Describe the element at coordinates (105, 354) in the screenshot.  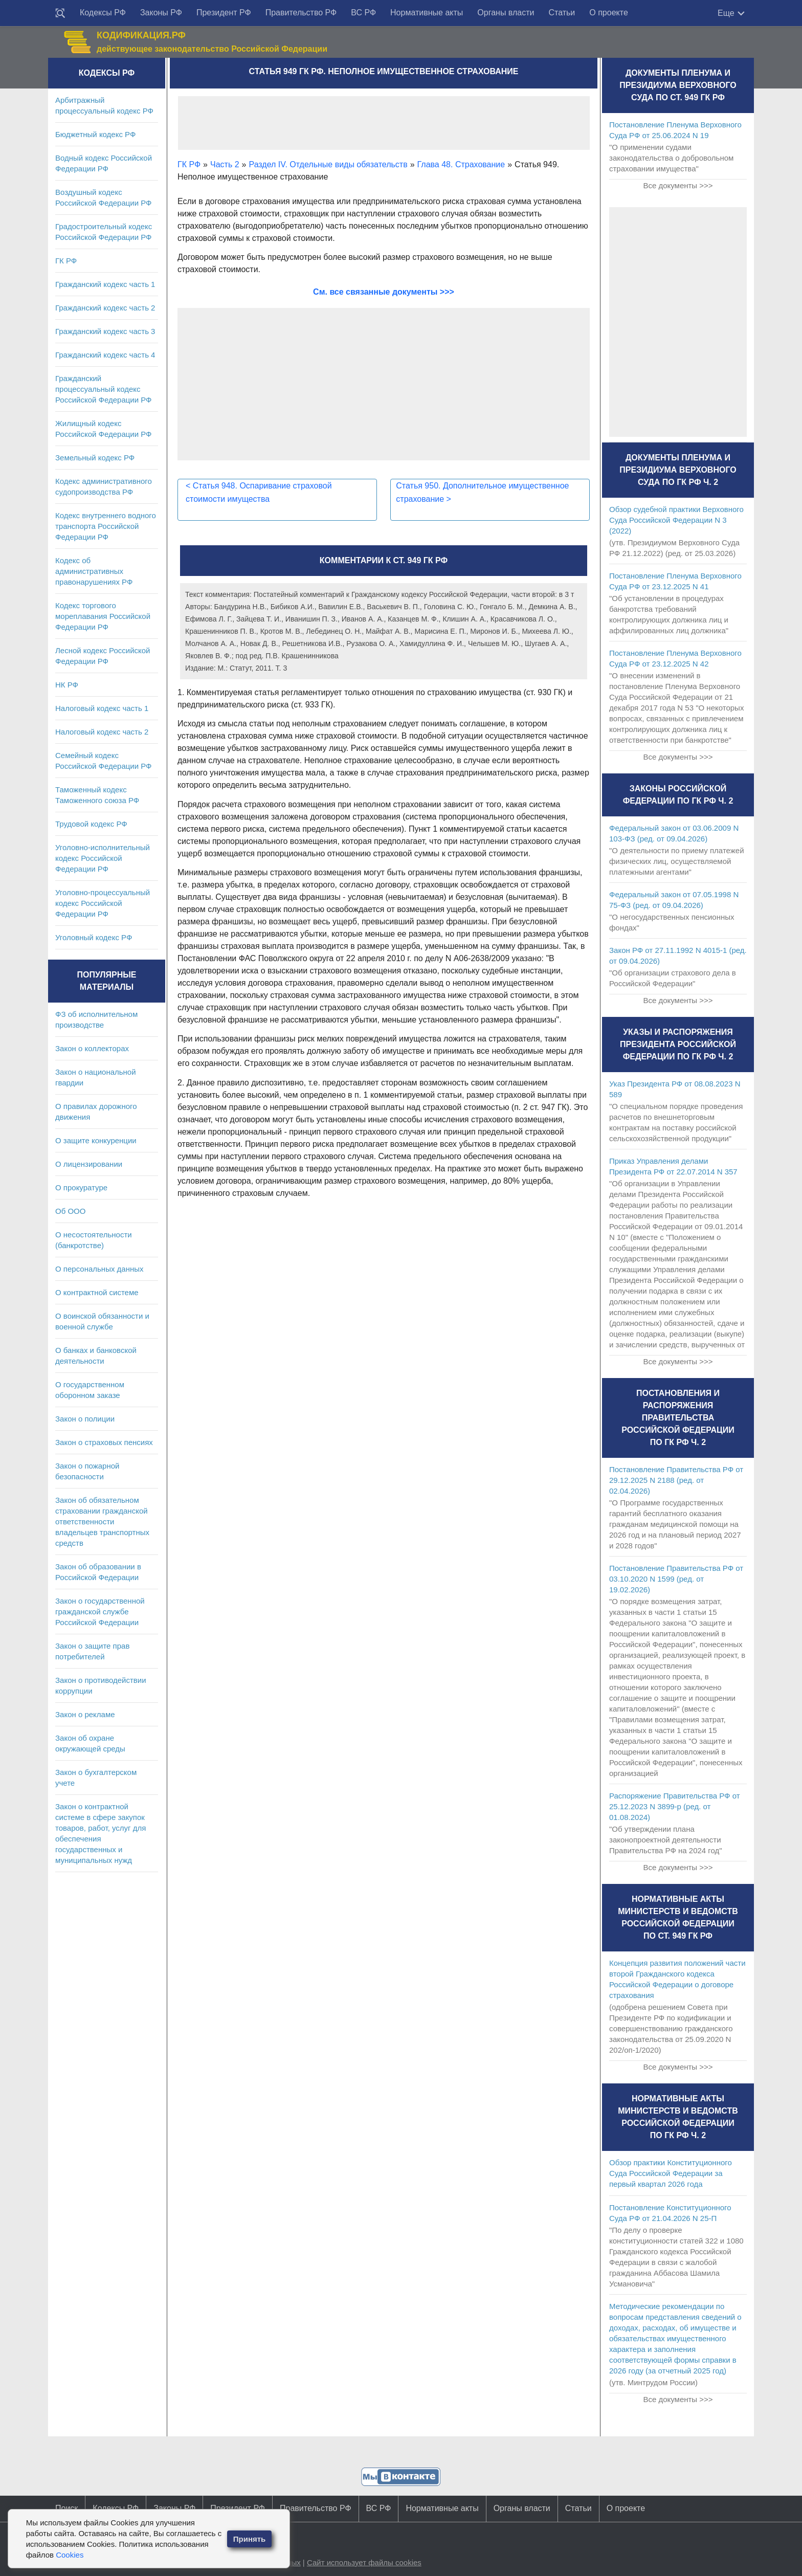
I see `Гражданский кодекс часть 4` at that location.